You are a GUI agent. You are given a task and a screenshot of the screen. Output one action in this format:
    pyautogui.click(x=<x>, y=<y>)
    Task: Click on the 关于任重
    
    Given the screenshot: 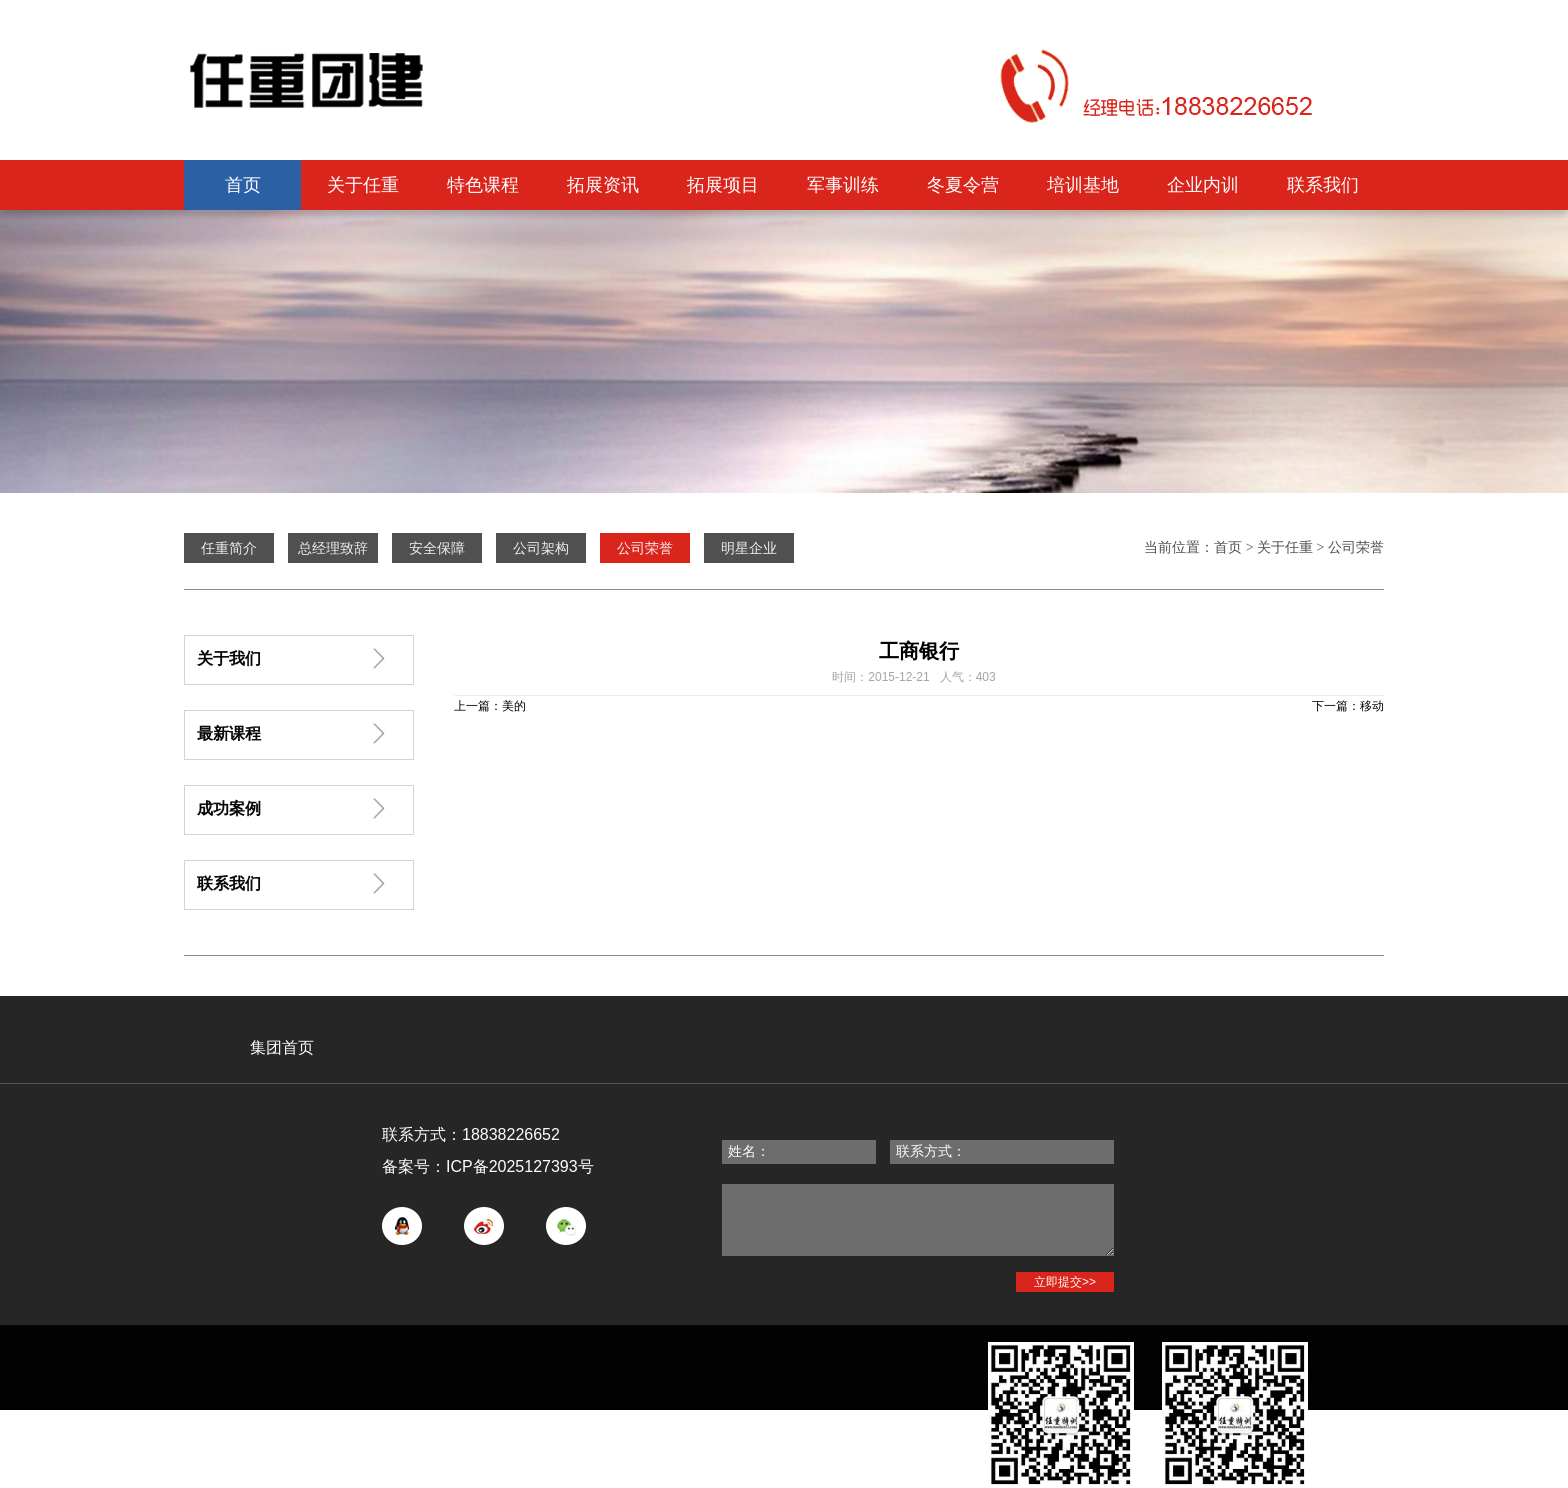 What is the action you would take?
    pyautogui.click(x=363, y=185)
    